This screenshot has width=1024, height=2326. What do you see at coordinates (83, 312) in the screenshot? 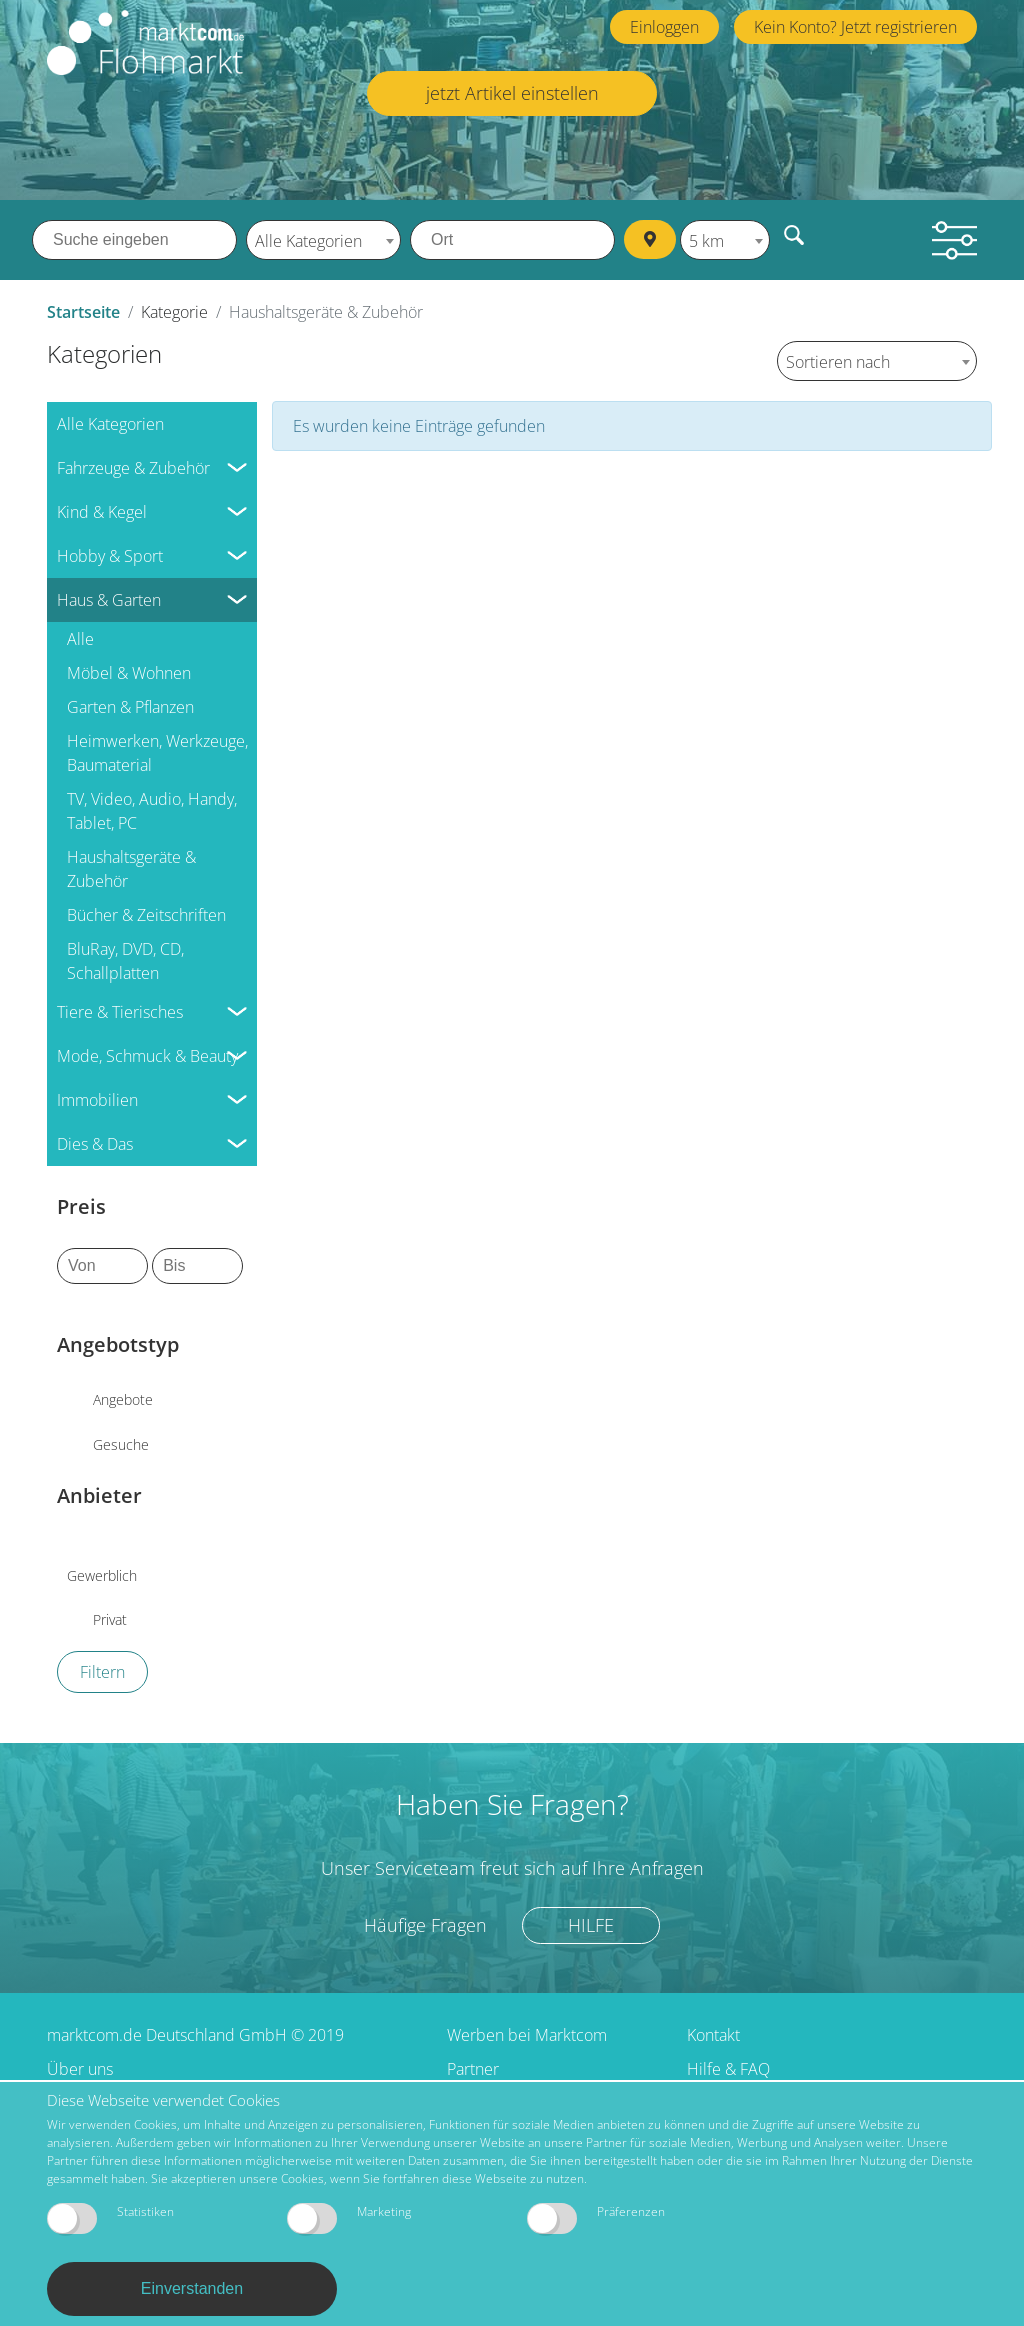
I see `Startseite` at bounding box center [83, 312].